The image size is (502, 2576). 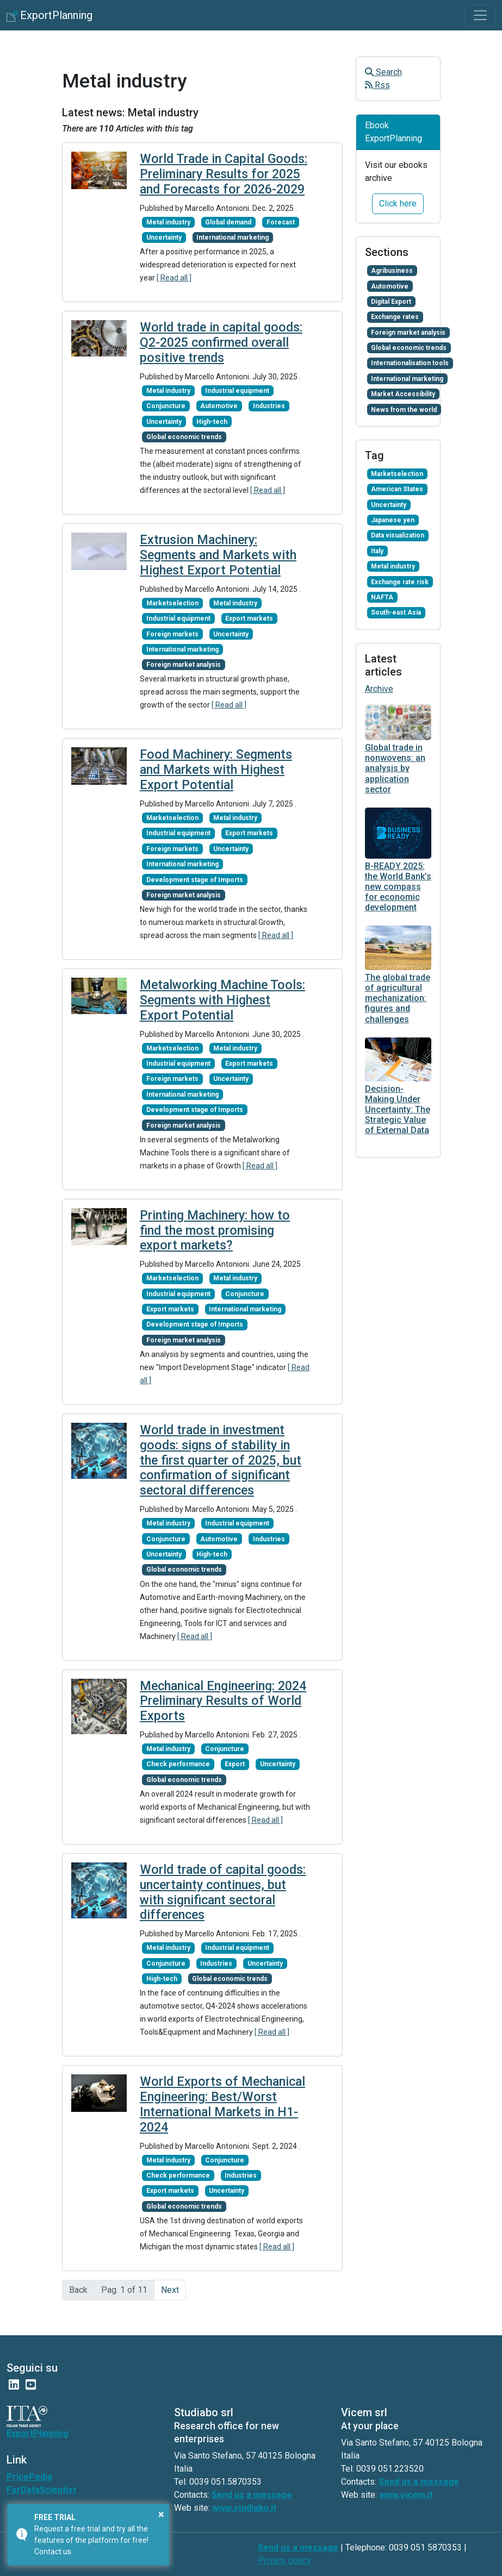 I want to click on [Toggle navigation], so click(x=480, y=15).